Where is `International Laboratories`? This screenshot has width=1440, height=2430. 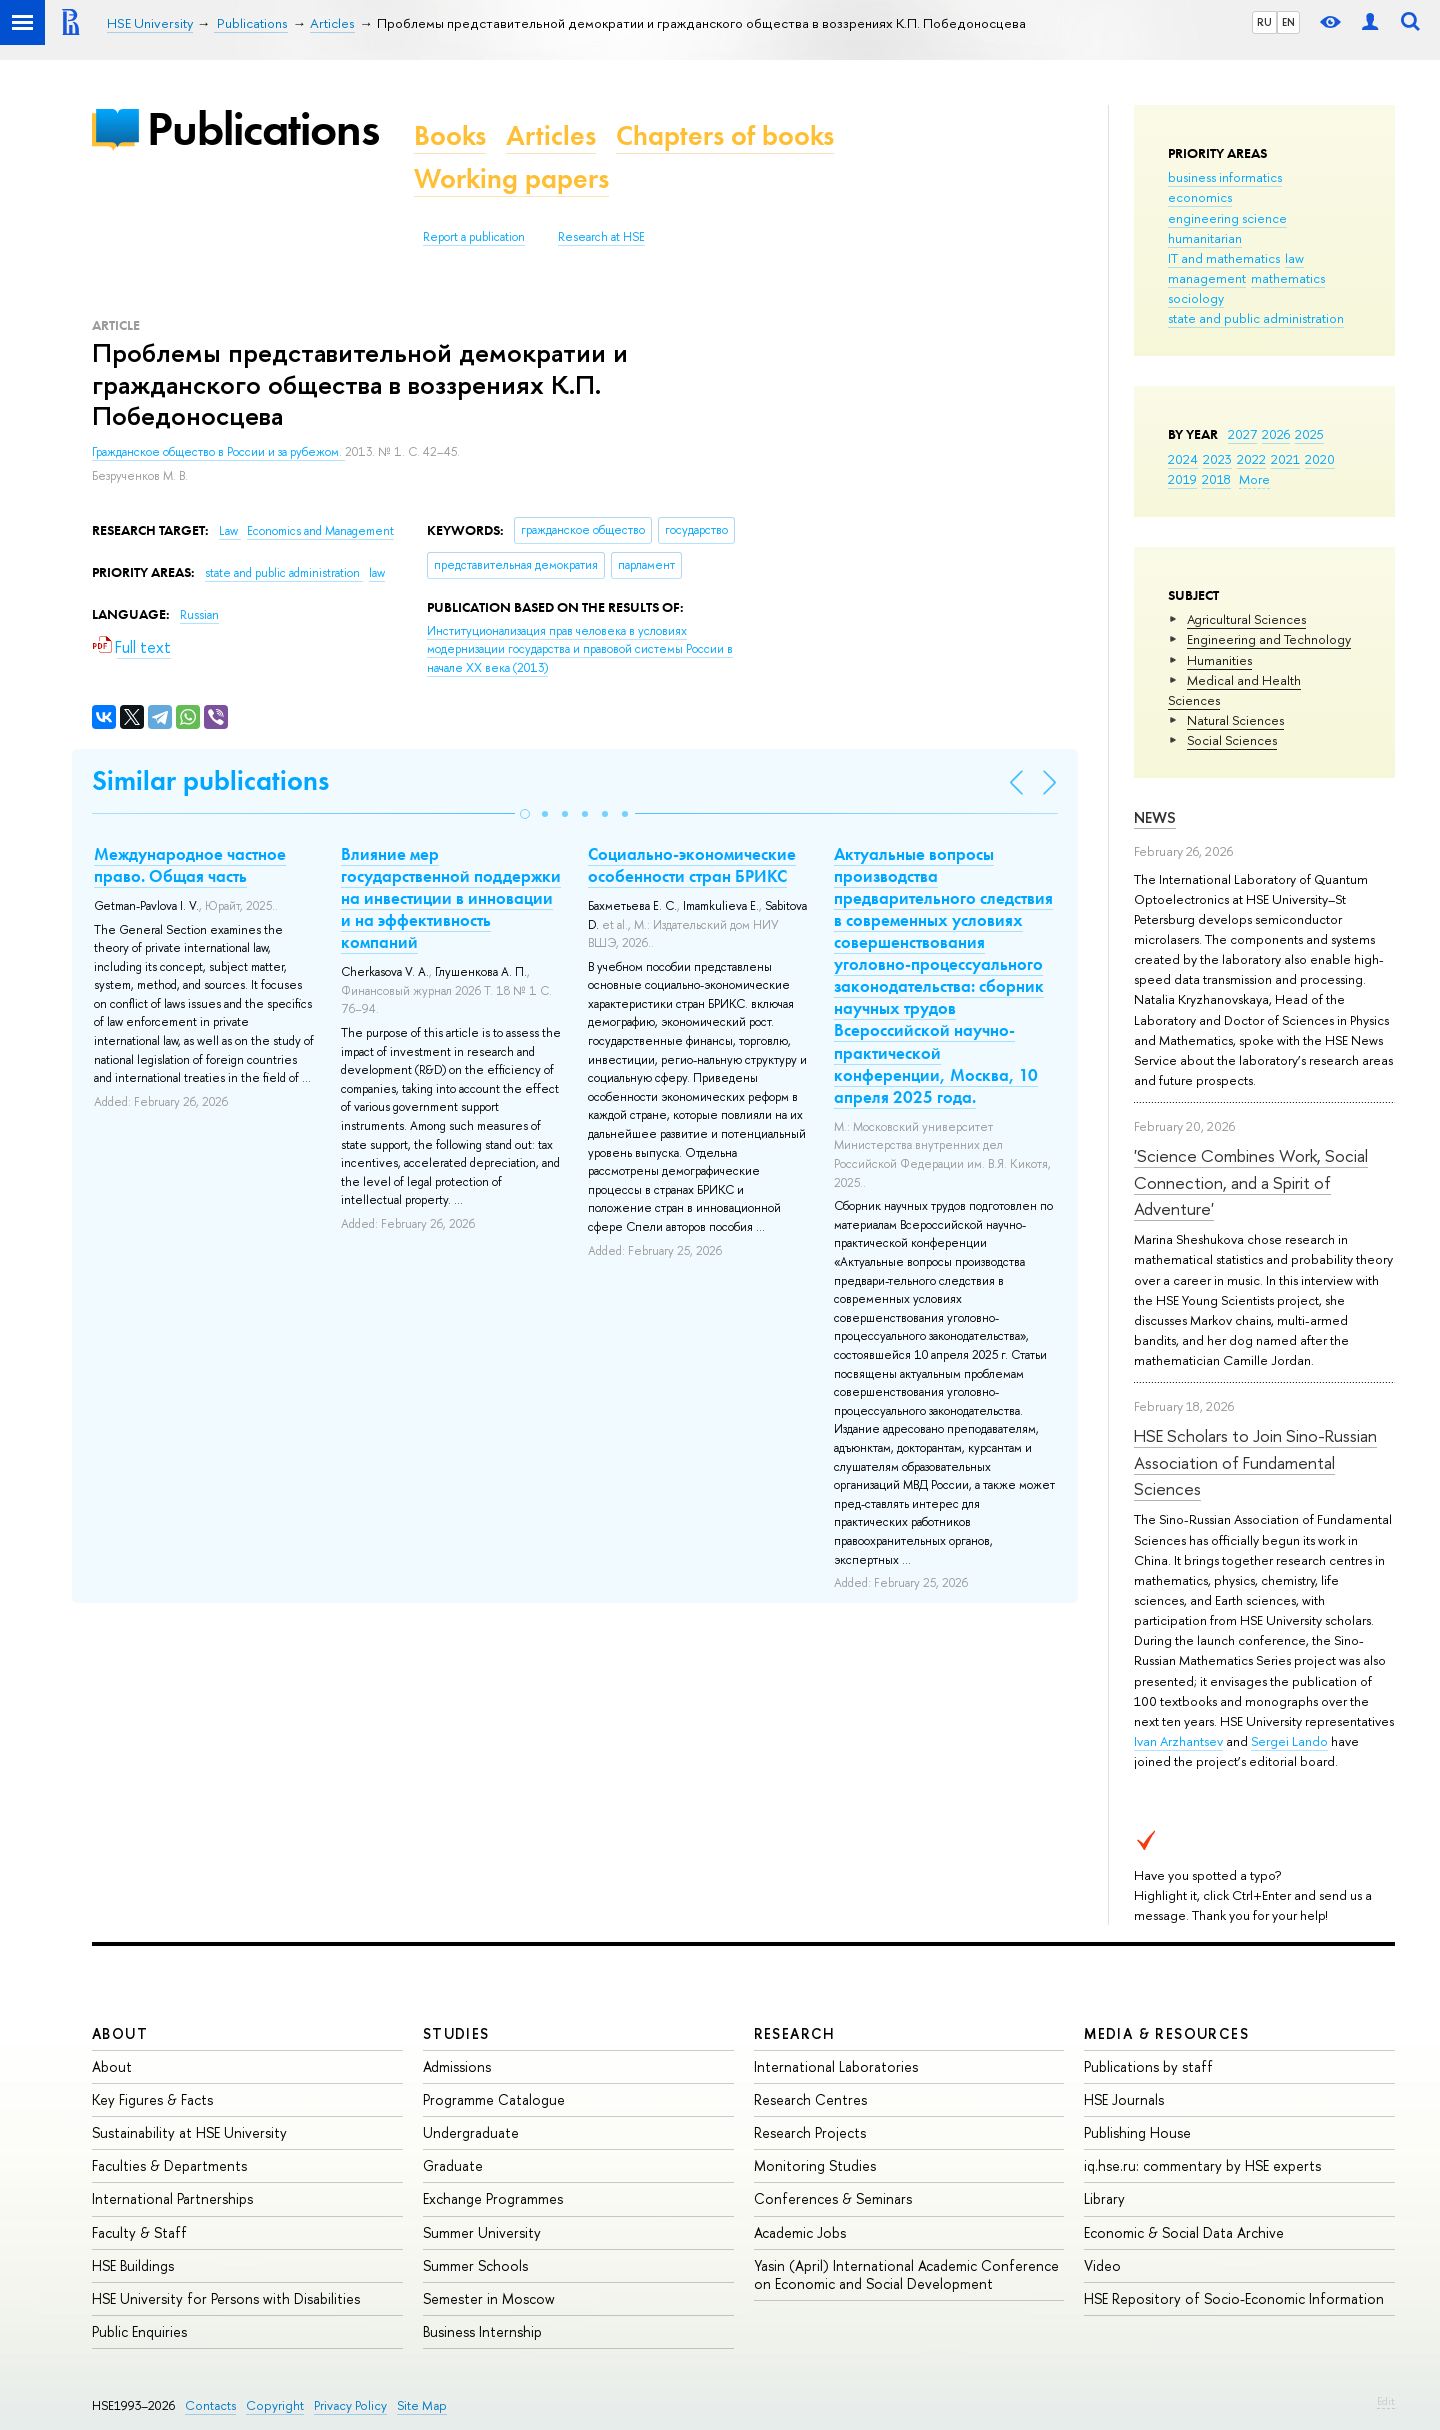 International Laboratories is located at coordinates (836, 2066).